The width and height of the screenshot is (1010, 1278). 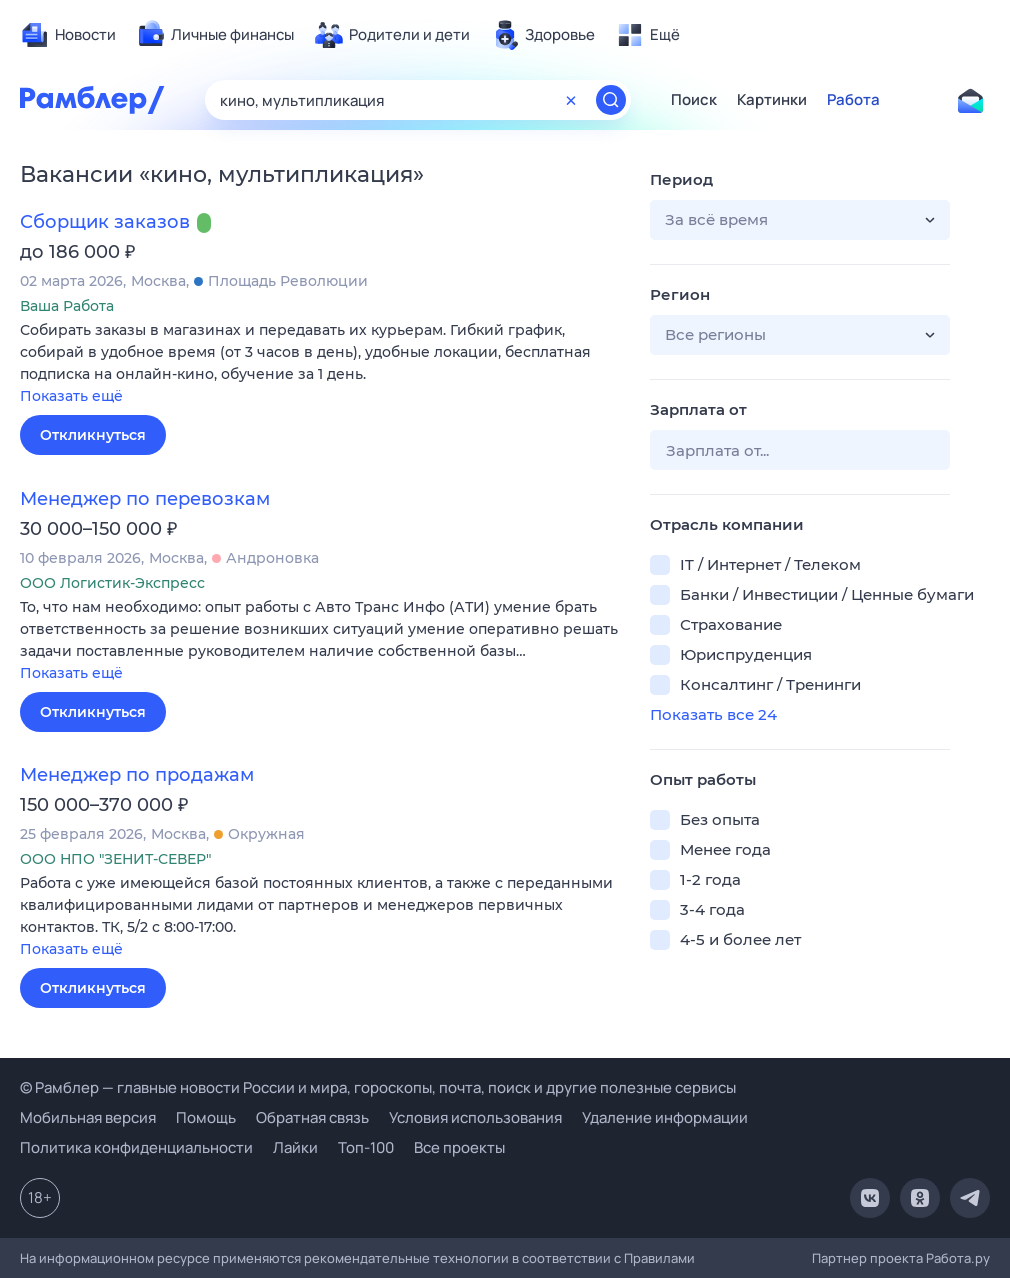 I want to click on Показать ещё [button], so click(x=71, y=396).